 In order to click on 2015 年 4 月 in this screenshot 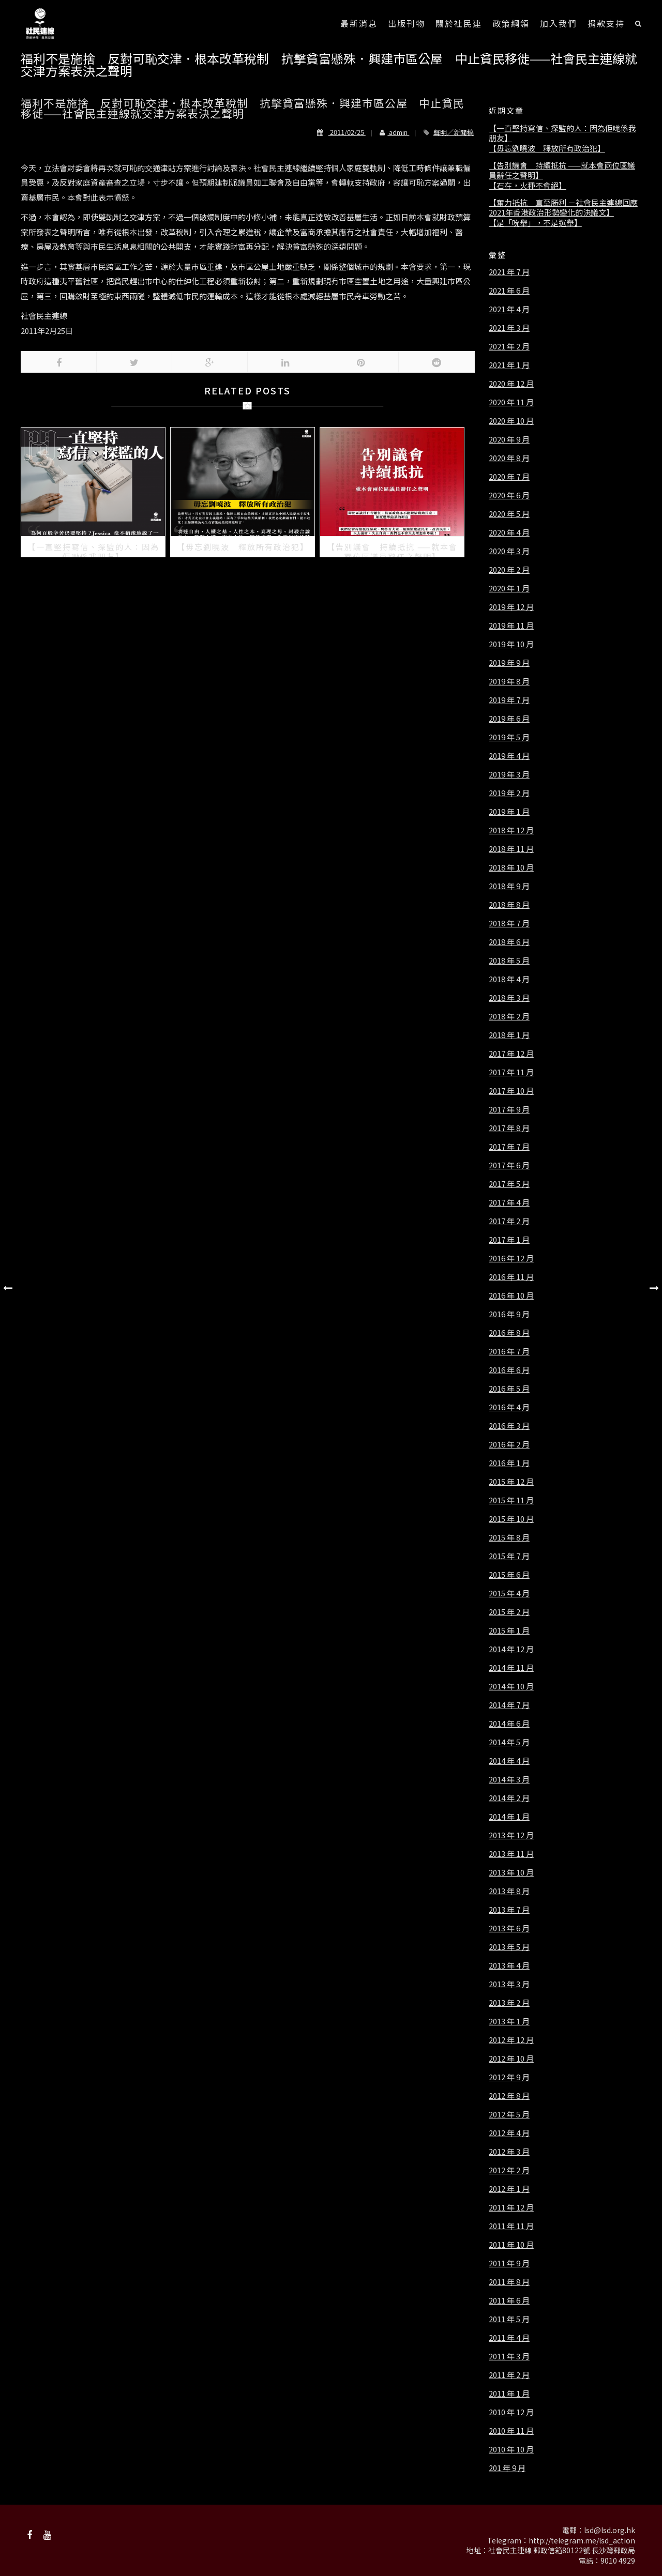, I will do `click(509, 1593)`.